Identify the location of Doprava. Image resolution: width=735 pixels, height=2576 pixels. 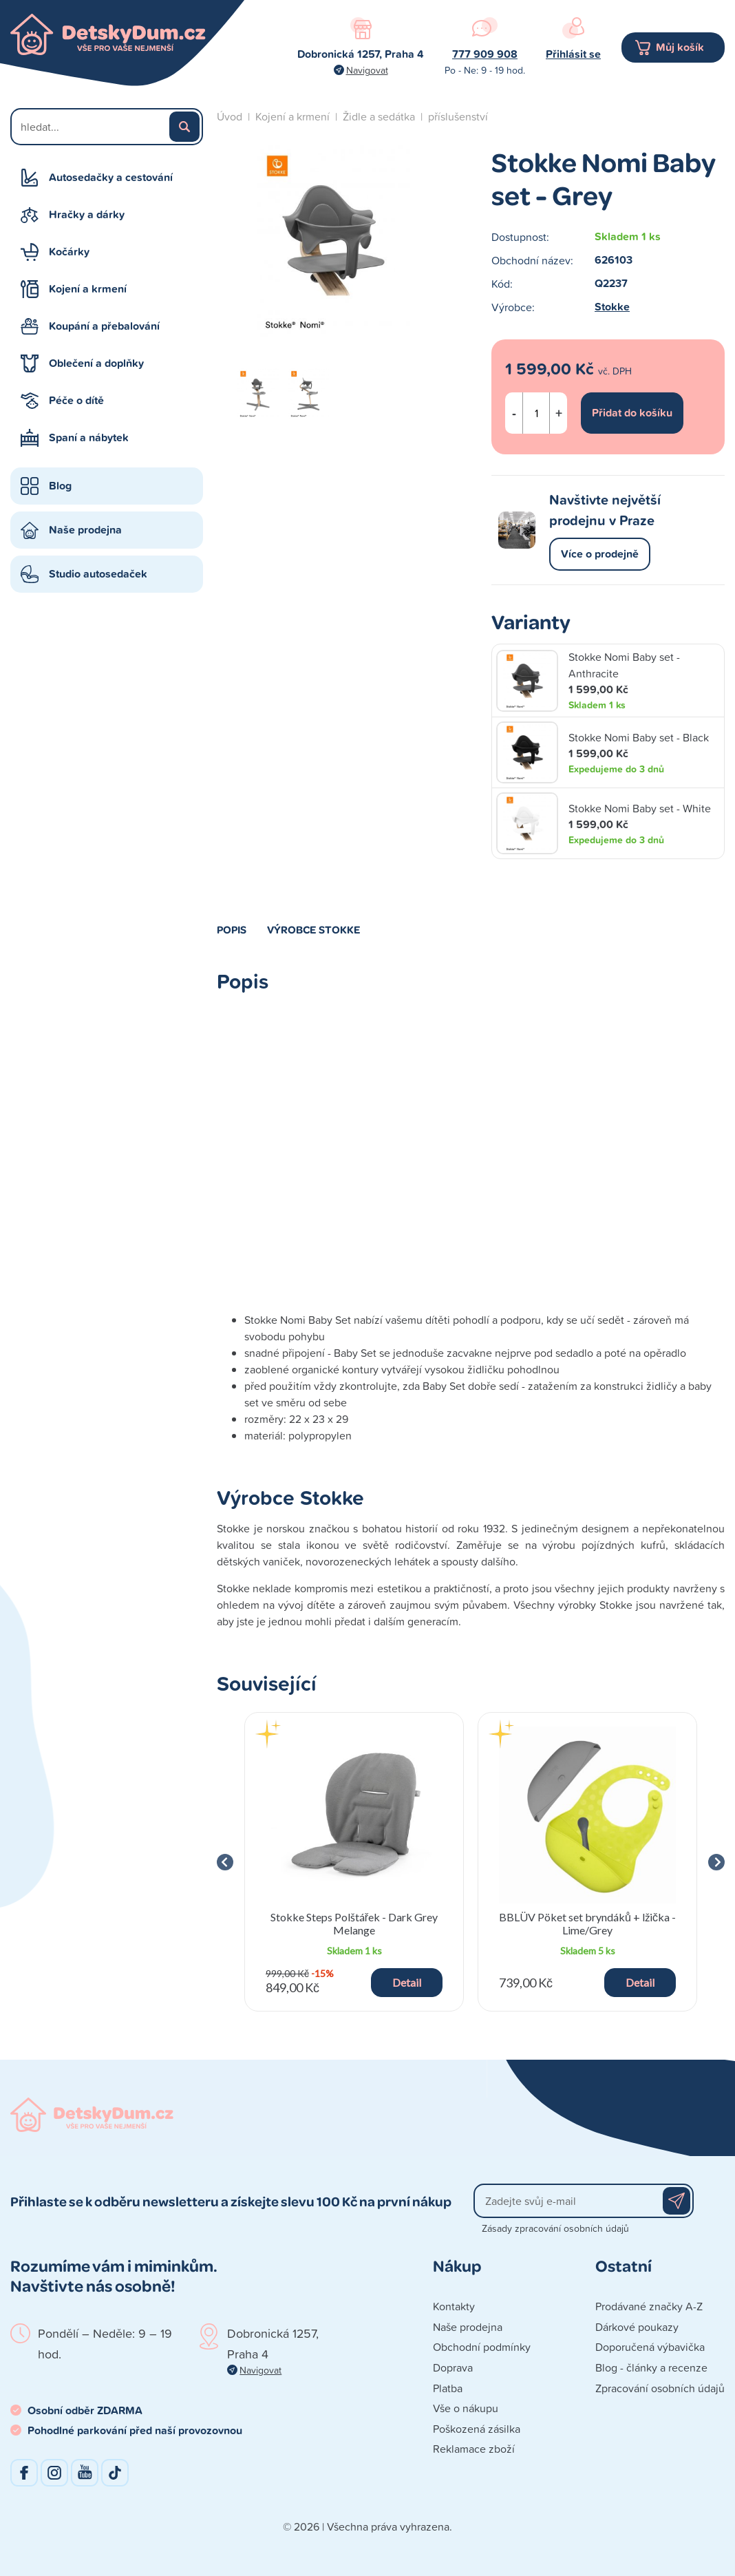
(453, 2367).